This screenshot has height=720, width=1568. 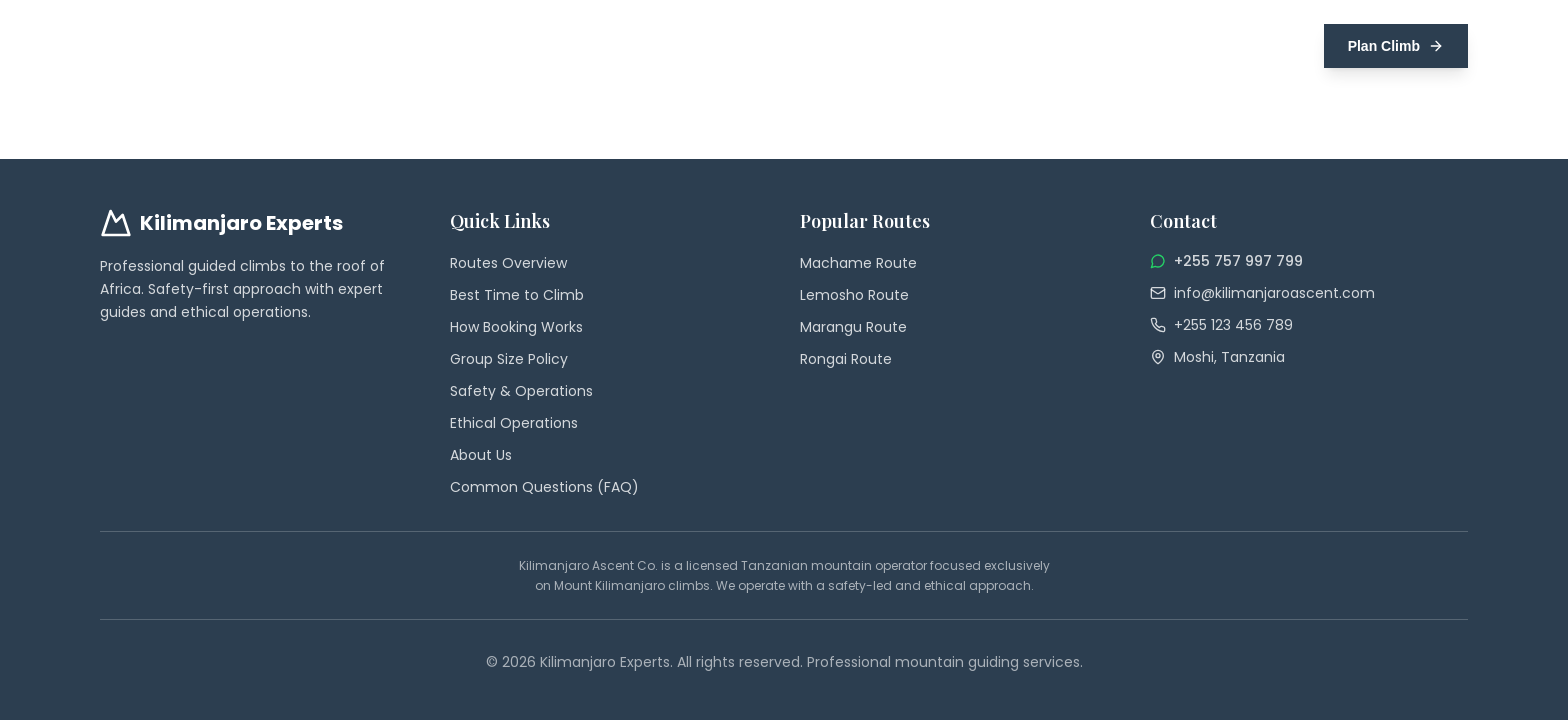 What do you see at coordinates (508, 263) in the screenshot?
I see `Routes Overview` at bounding box center [508, 263].